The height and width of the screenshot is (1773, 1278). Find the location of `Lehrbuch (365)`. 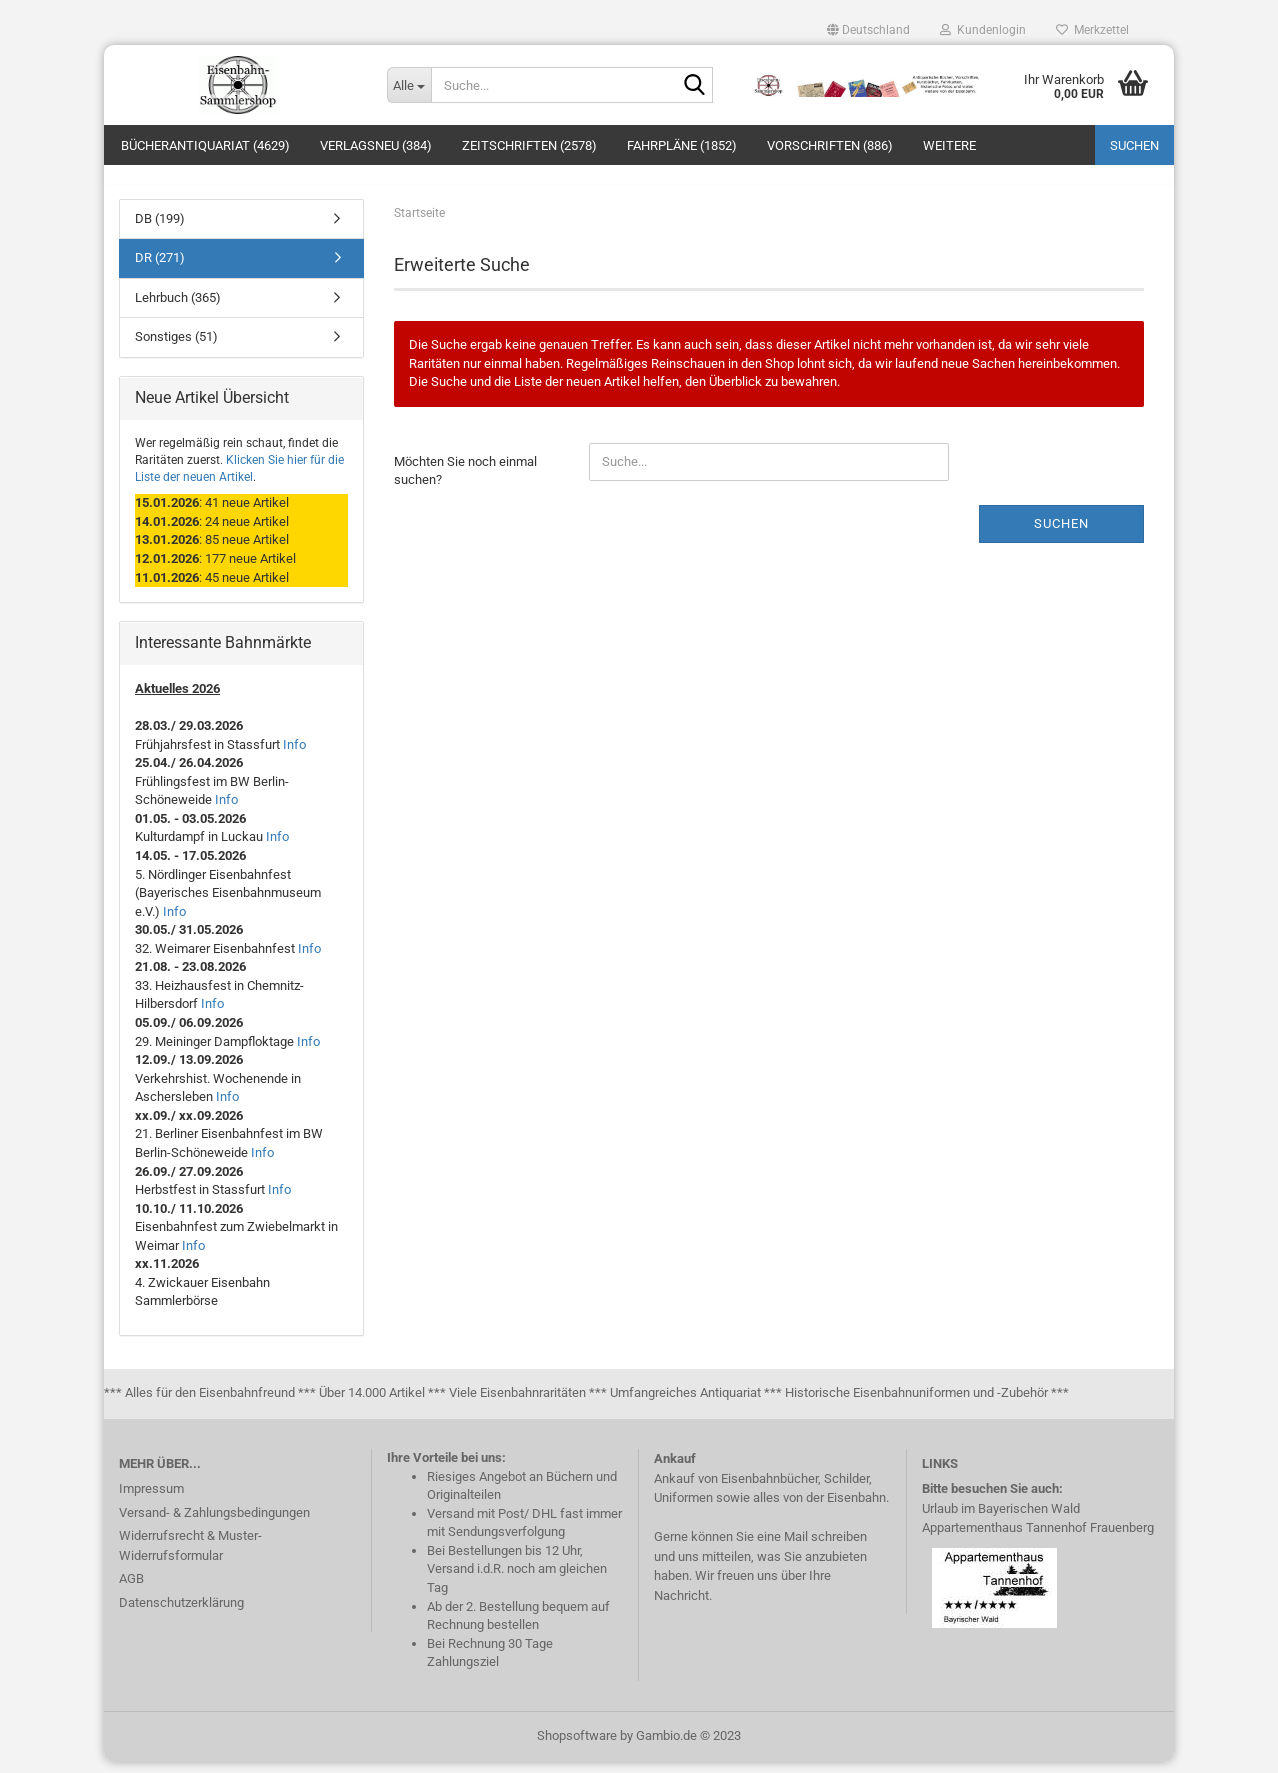

Lehrbuch (365) is located at coordinates (178, 308).